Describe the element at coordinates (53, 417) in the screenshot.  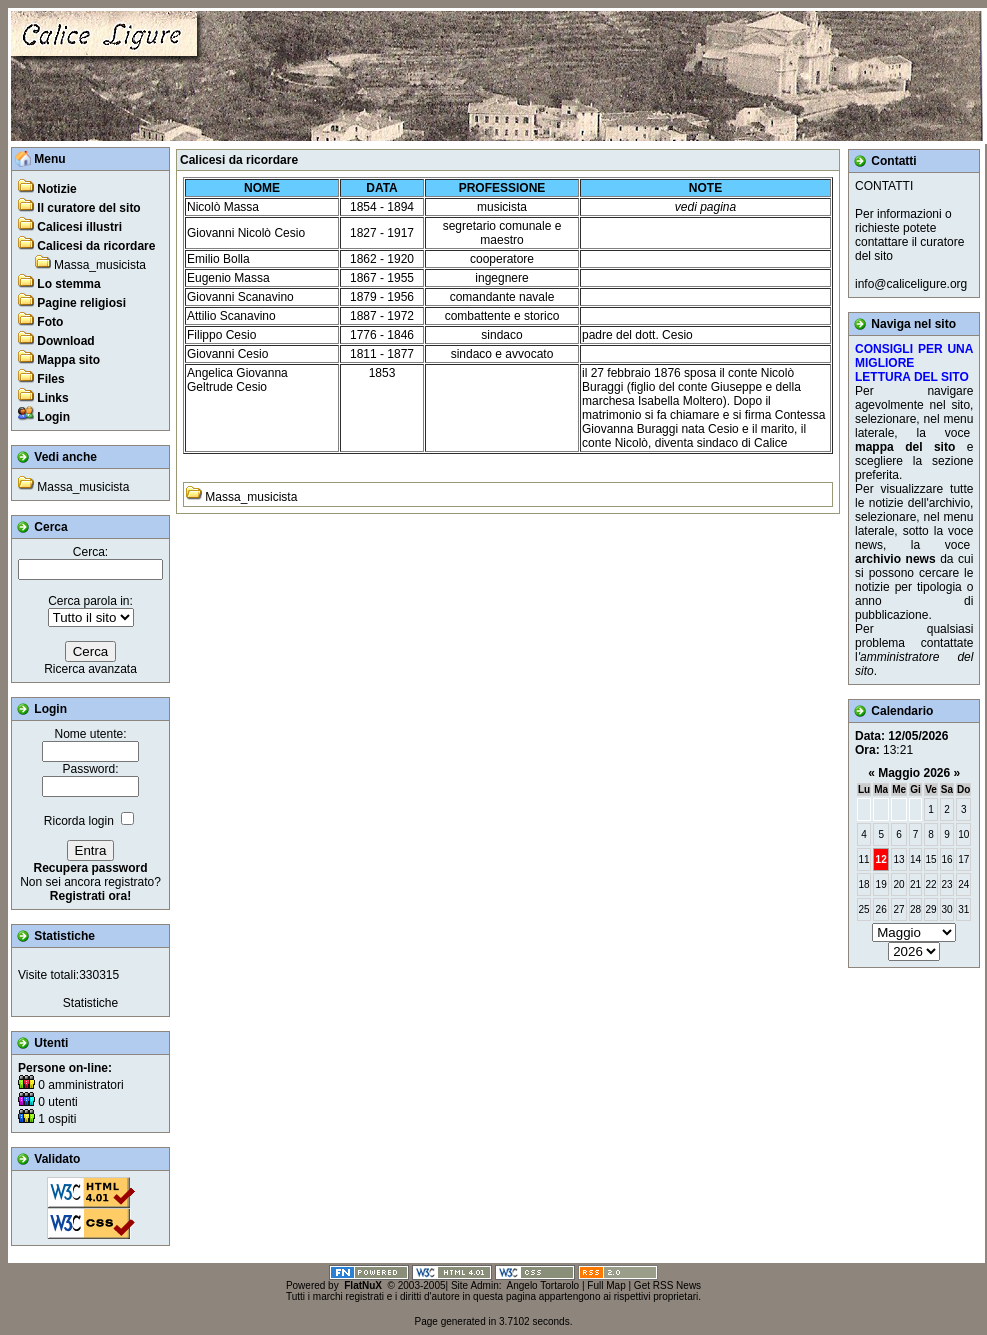
I see `Login` at that location.